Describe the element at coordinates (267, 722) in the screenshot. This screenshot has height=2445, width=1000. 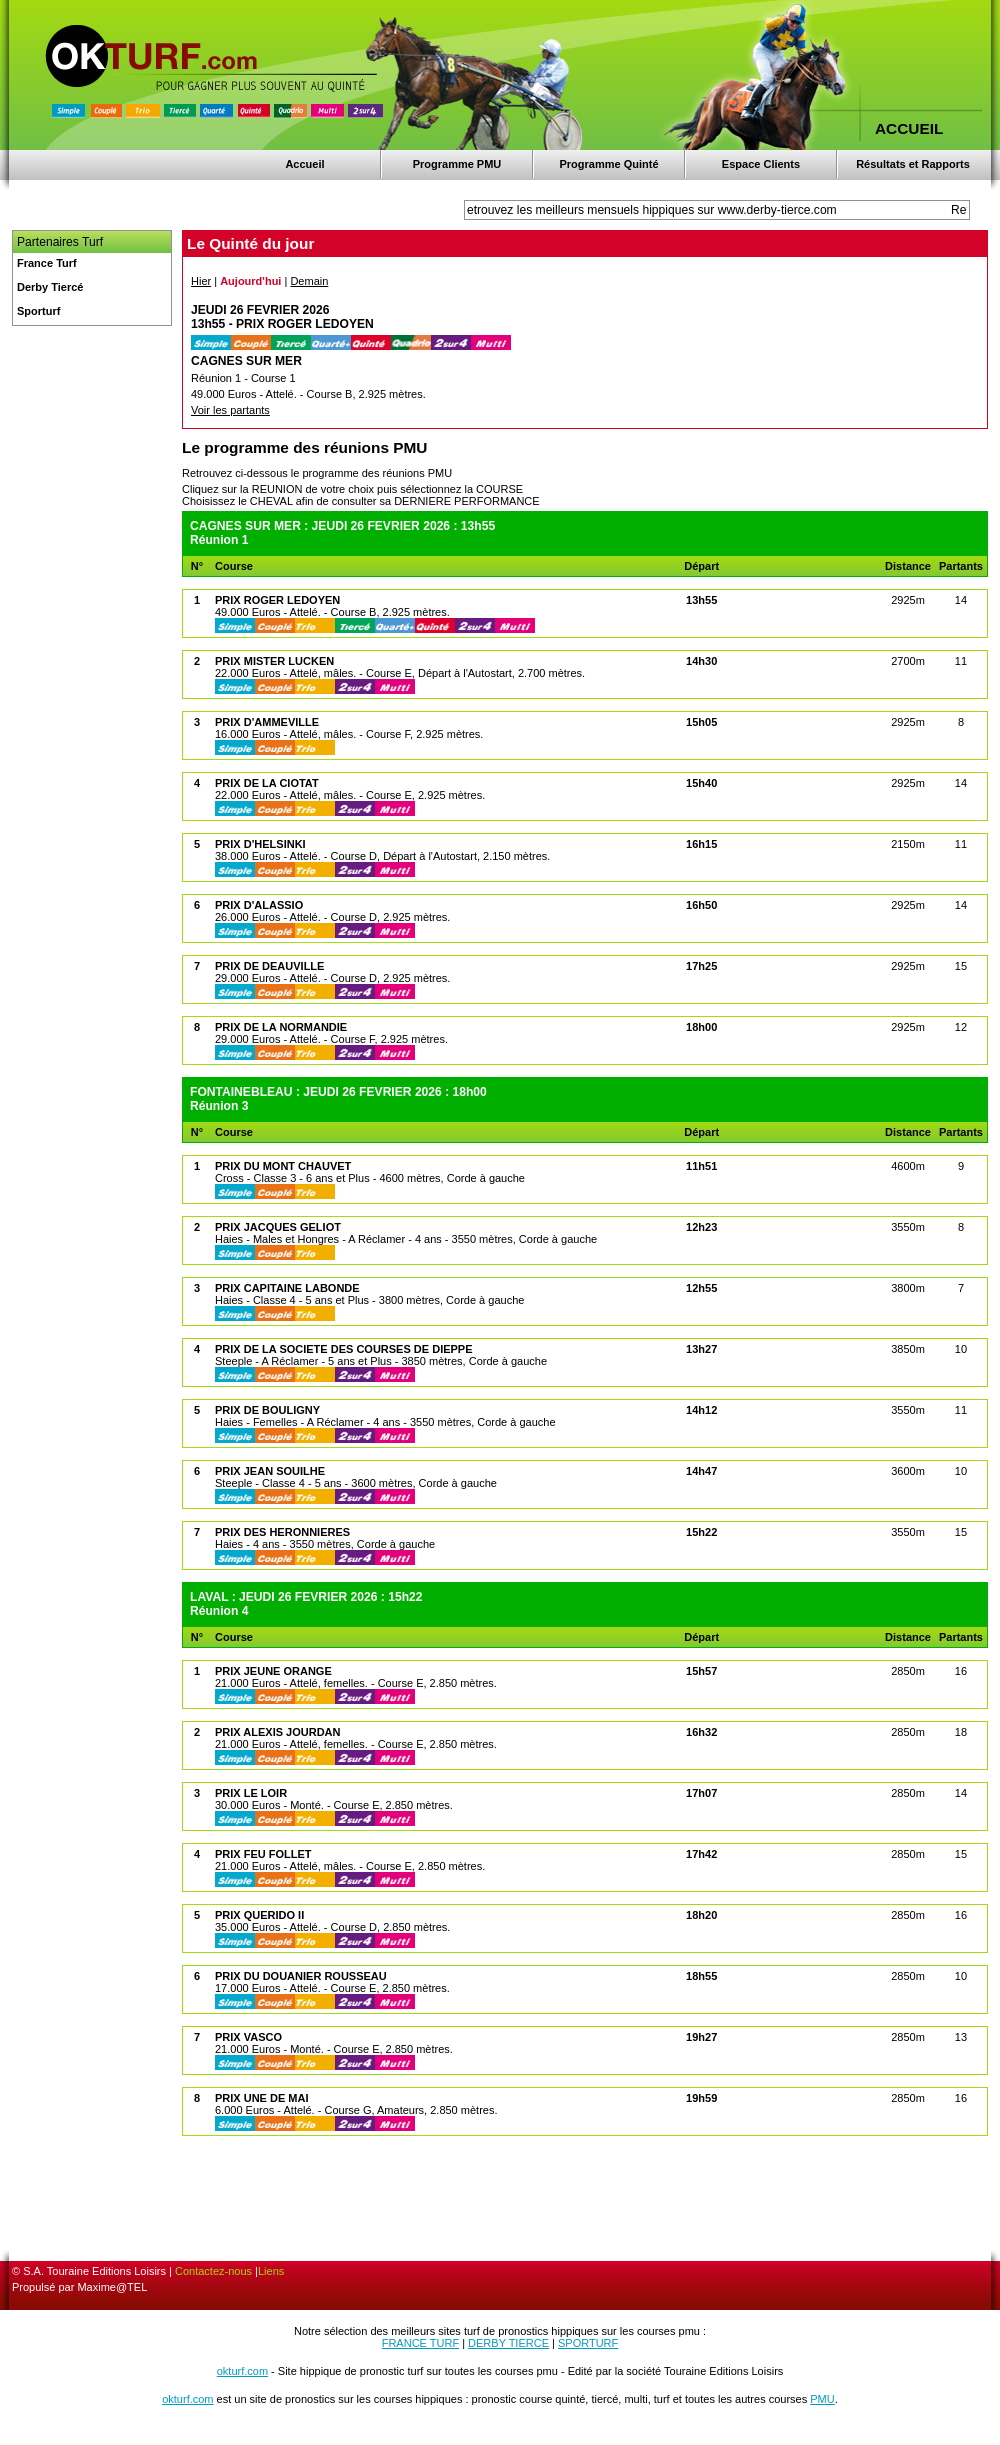
I see `PRIX D'AMMEVILLE` at that location.